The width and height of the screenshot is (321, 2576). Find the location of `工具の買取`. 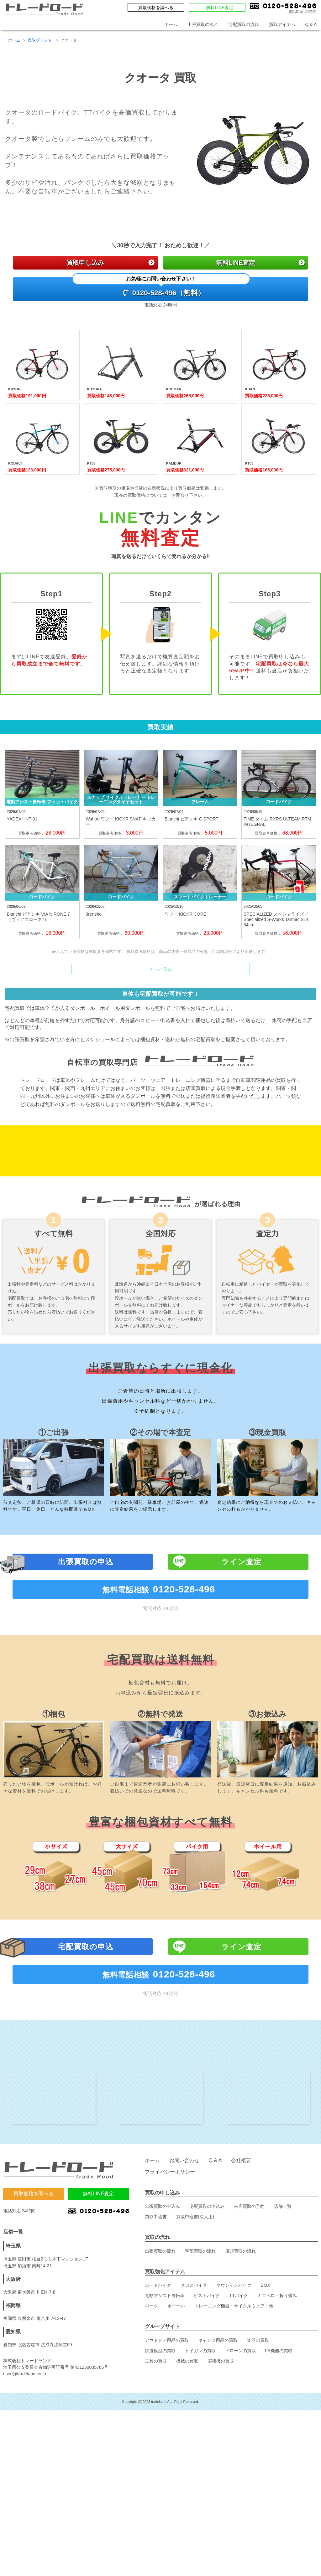

工具の買取 is located at coordinates (156, 2449).